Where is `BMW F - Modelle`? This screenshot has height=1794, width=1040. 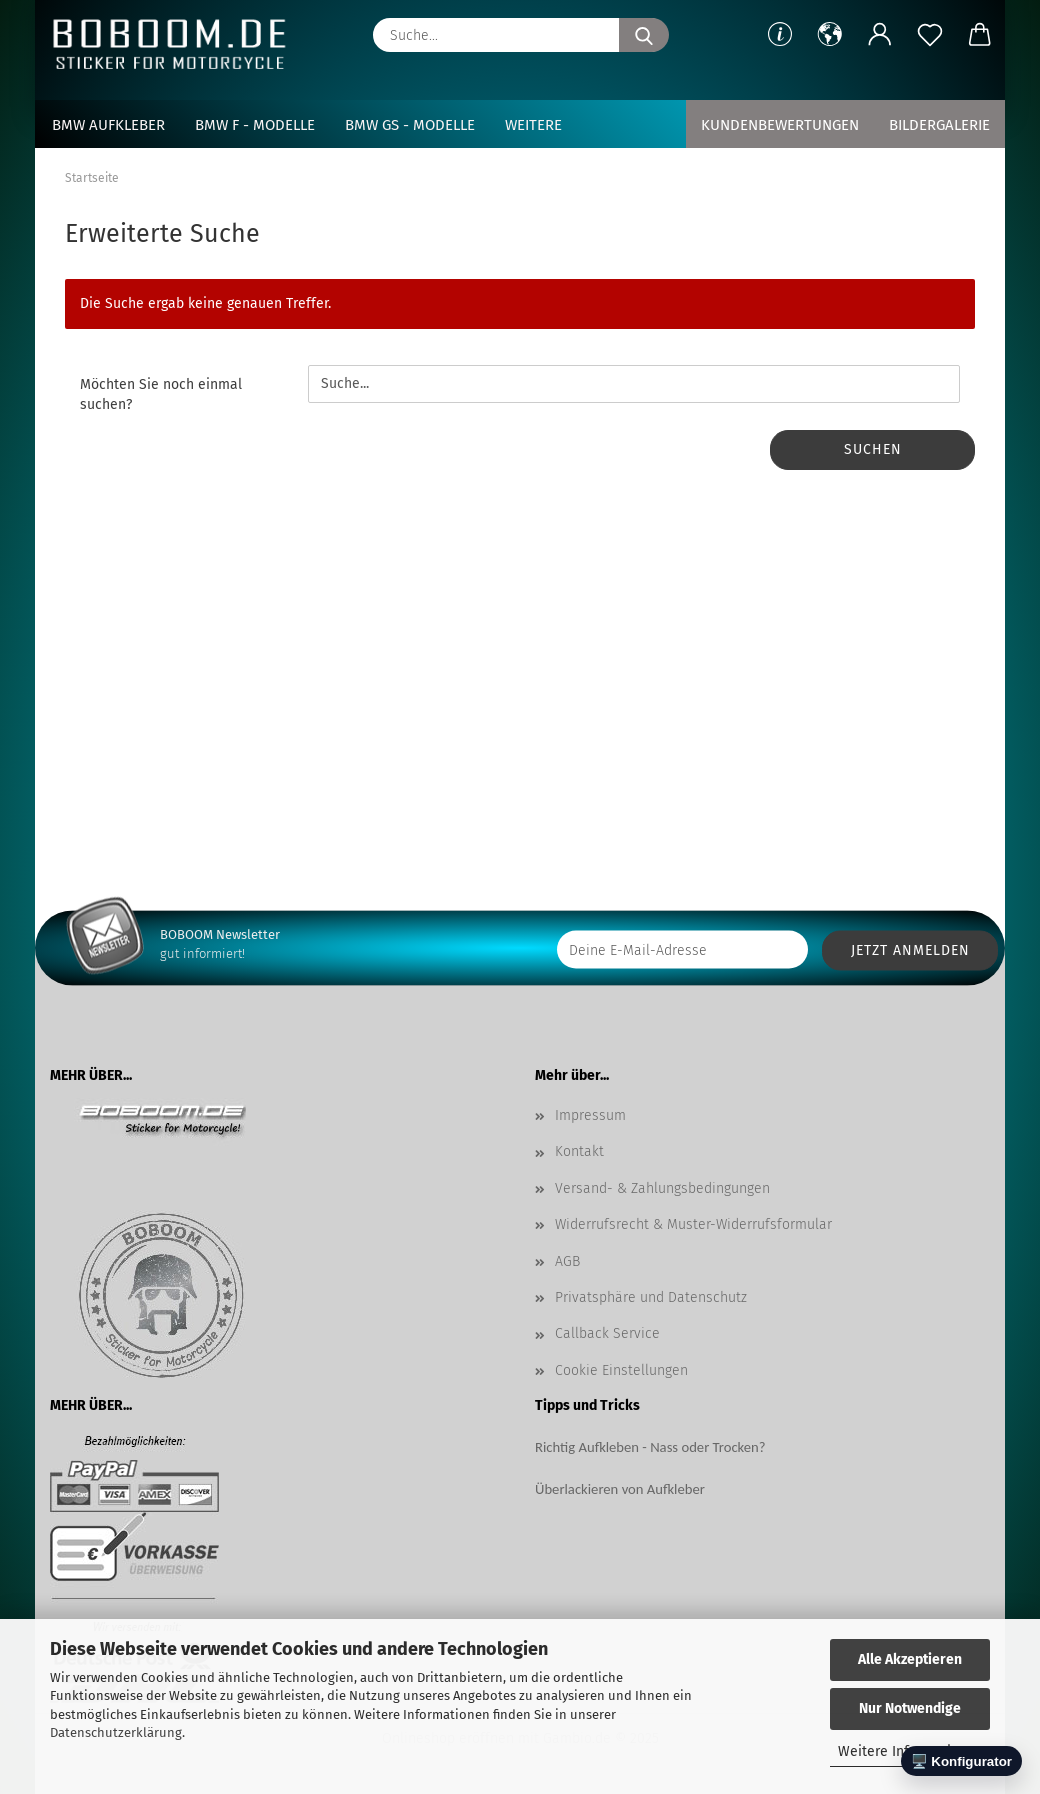 BMW F - Modelle is located at coordinates (255, 125).